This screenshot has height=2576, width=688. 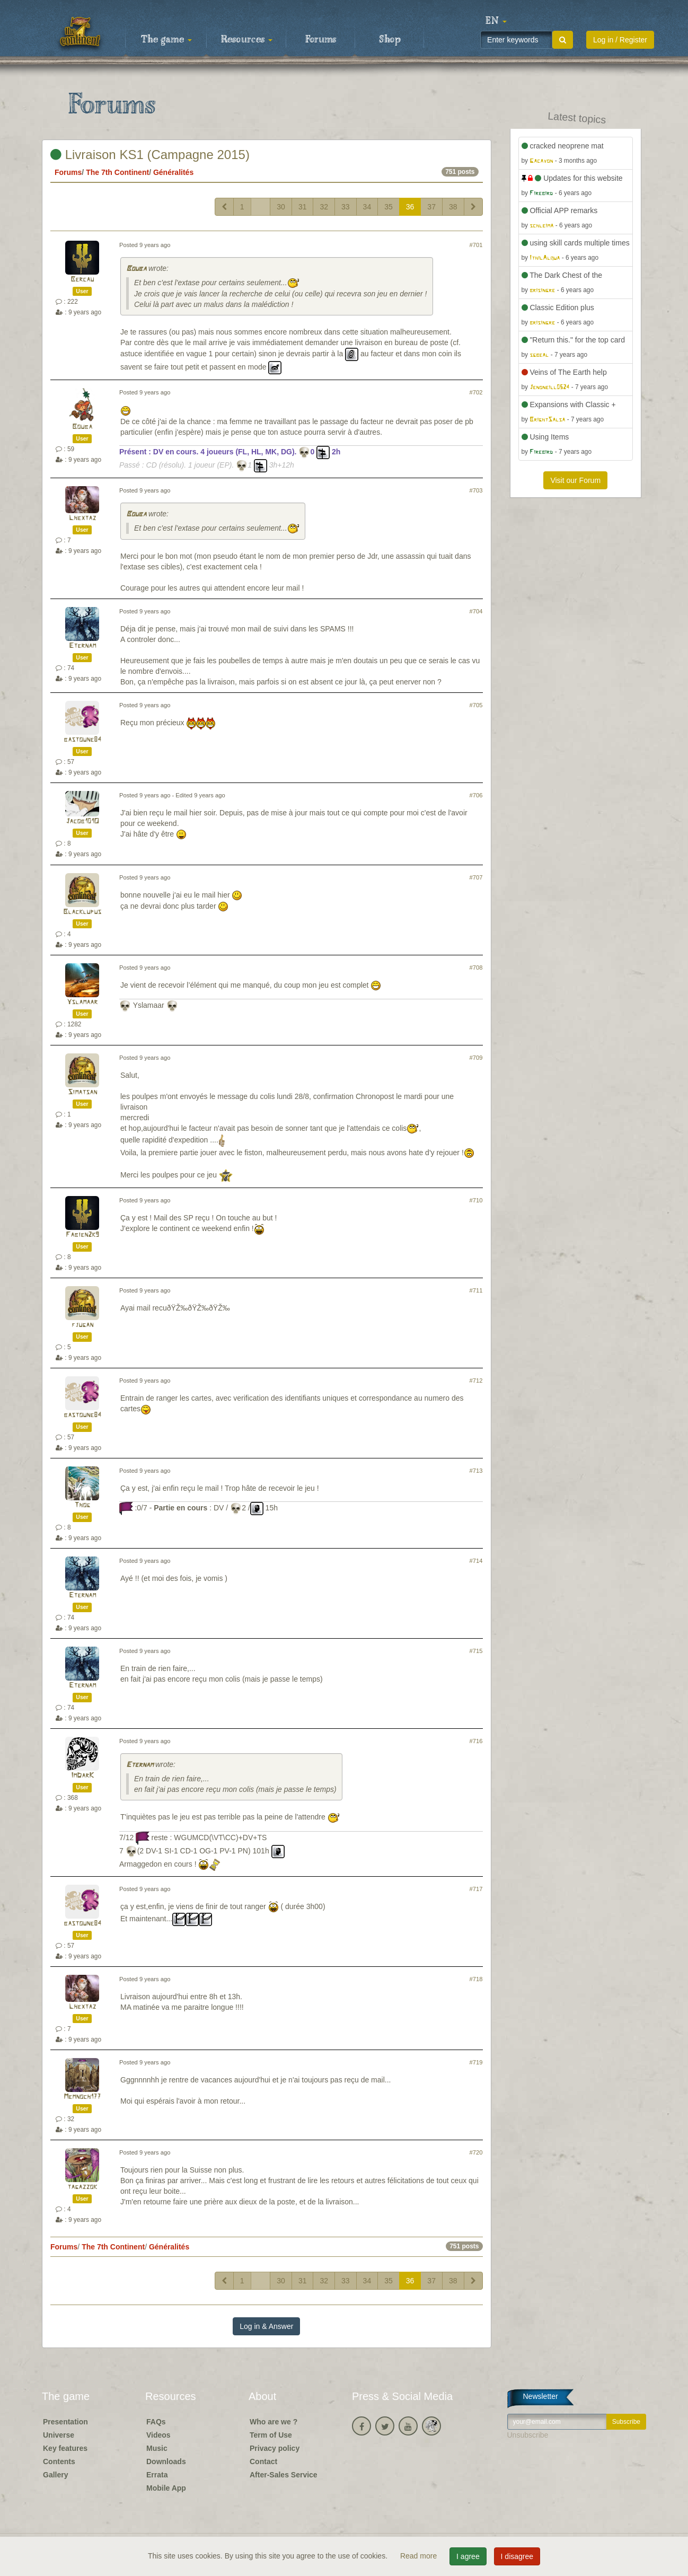 What do you see at coordinates (496, 21) in the screenshot?
I see `[button]` at bounding box center [496, 21].